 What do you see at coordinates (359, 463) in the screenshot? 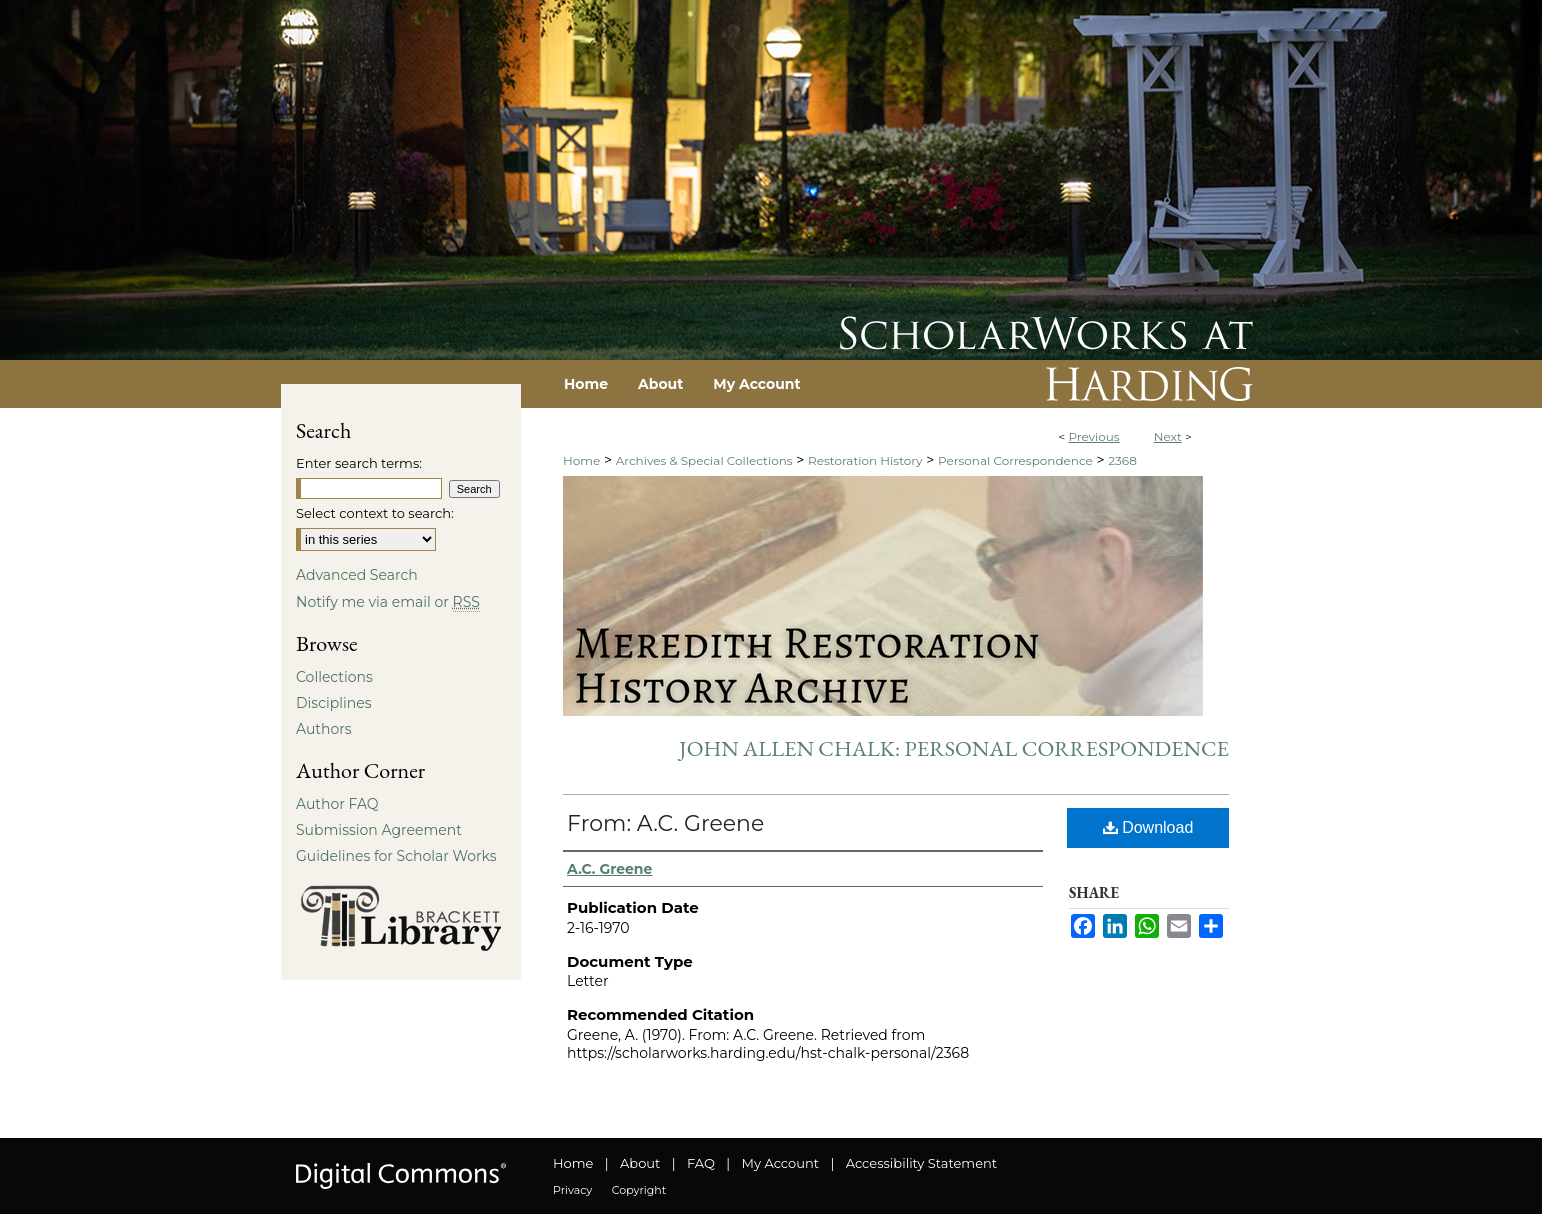
I see `Enter search terms:` at bounding box center [359, 463].